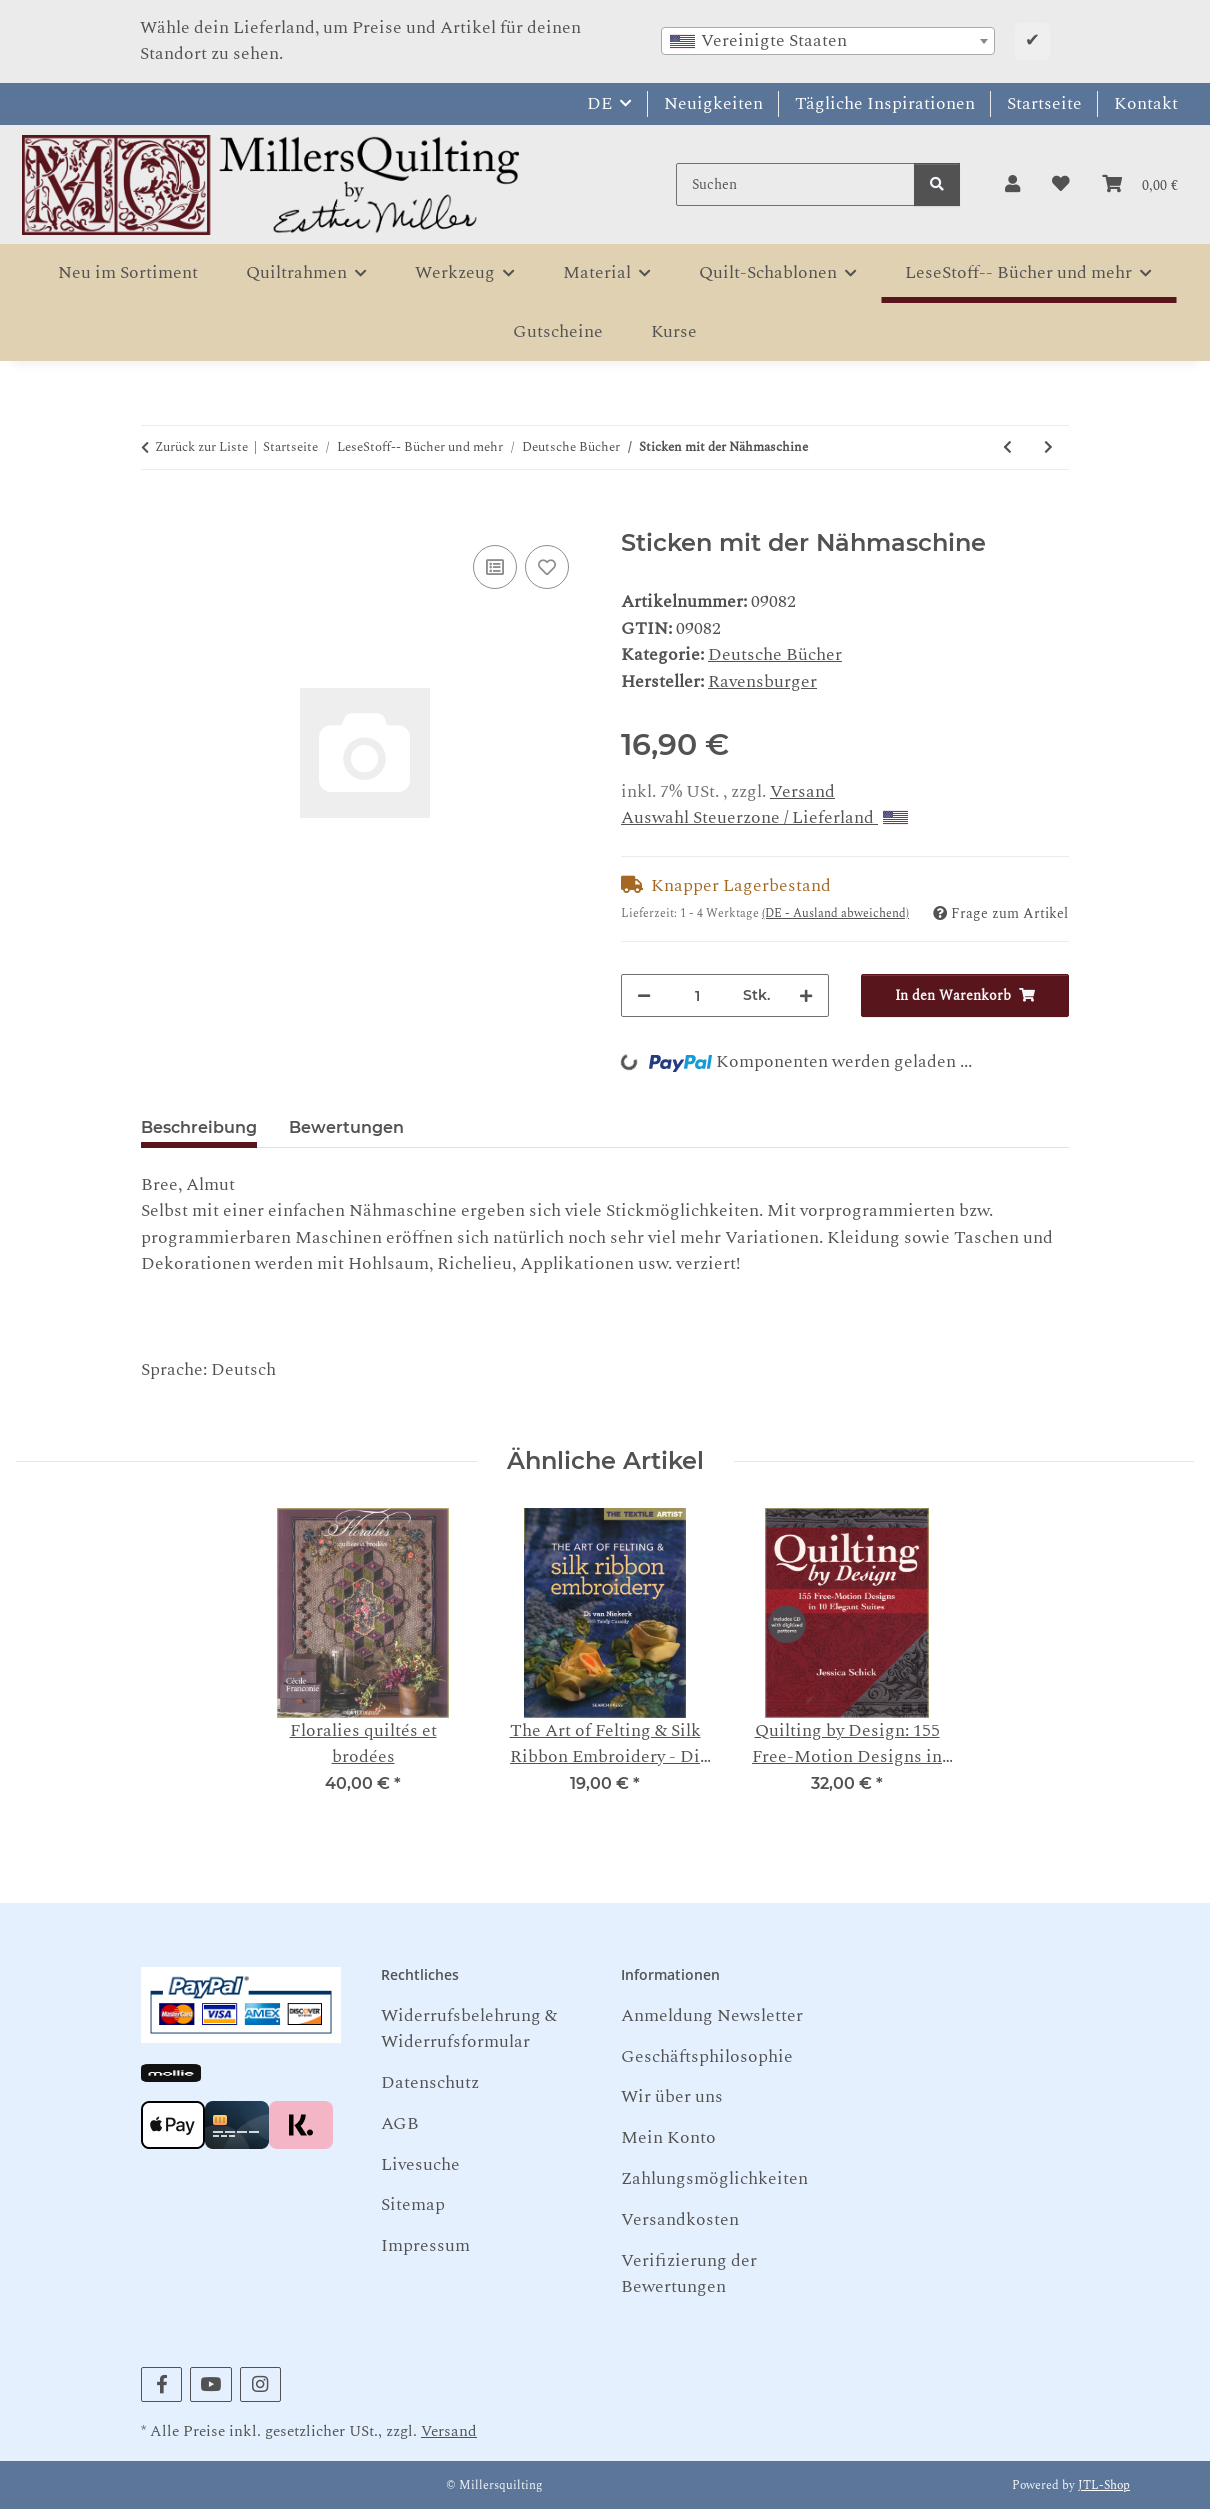  I want to click on Impressum, so click(425, 2245).